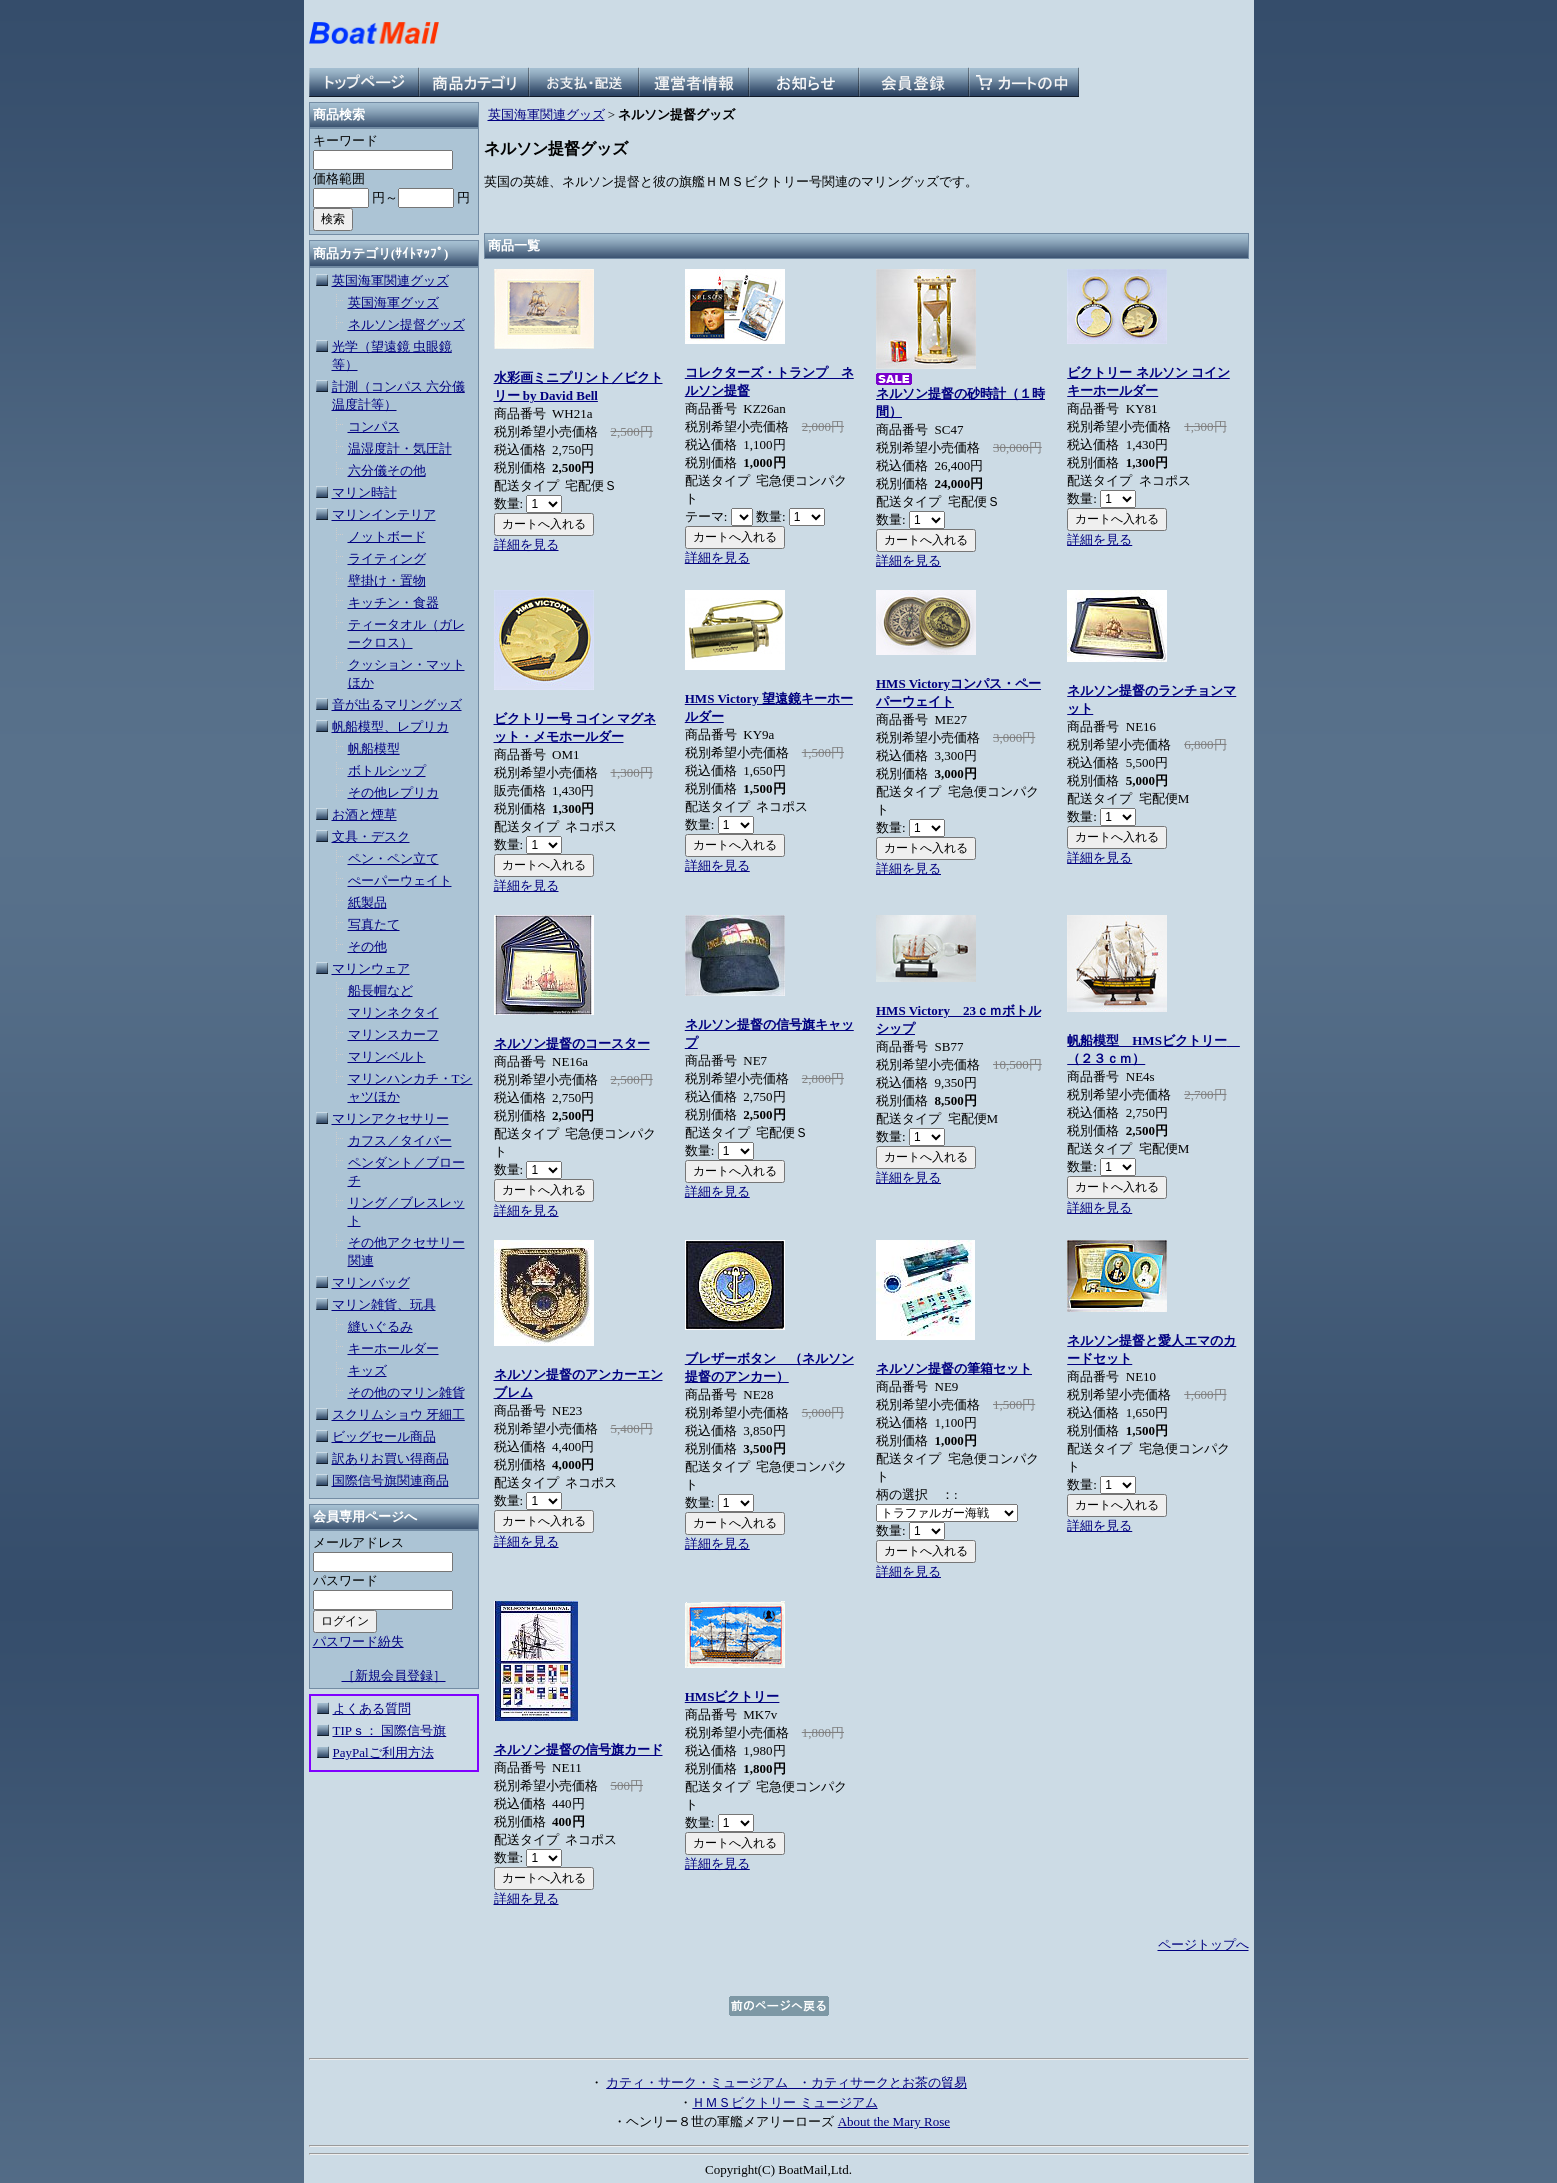 This screenshot has height=2183, width=1557. What do you see at coordinates (400, 880) in the screenshot?
I see `ぺーパーウェイト` at bounding box center [400, 880].